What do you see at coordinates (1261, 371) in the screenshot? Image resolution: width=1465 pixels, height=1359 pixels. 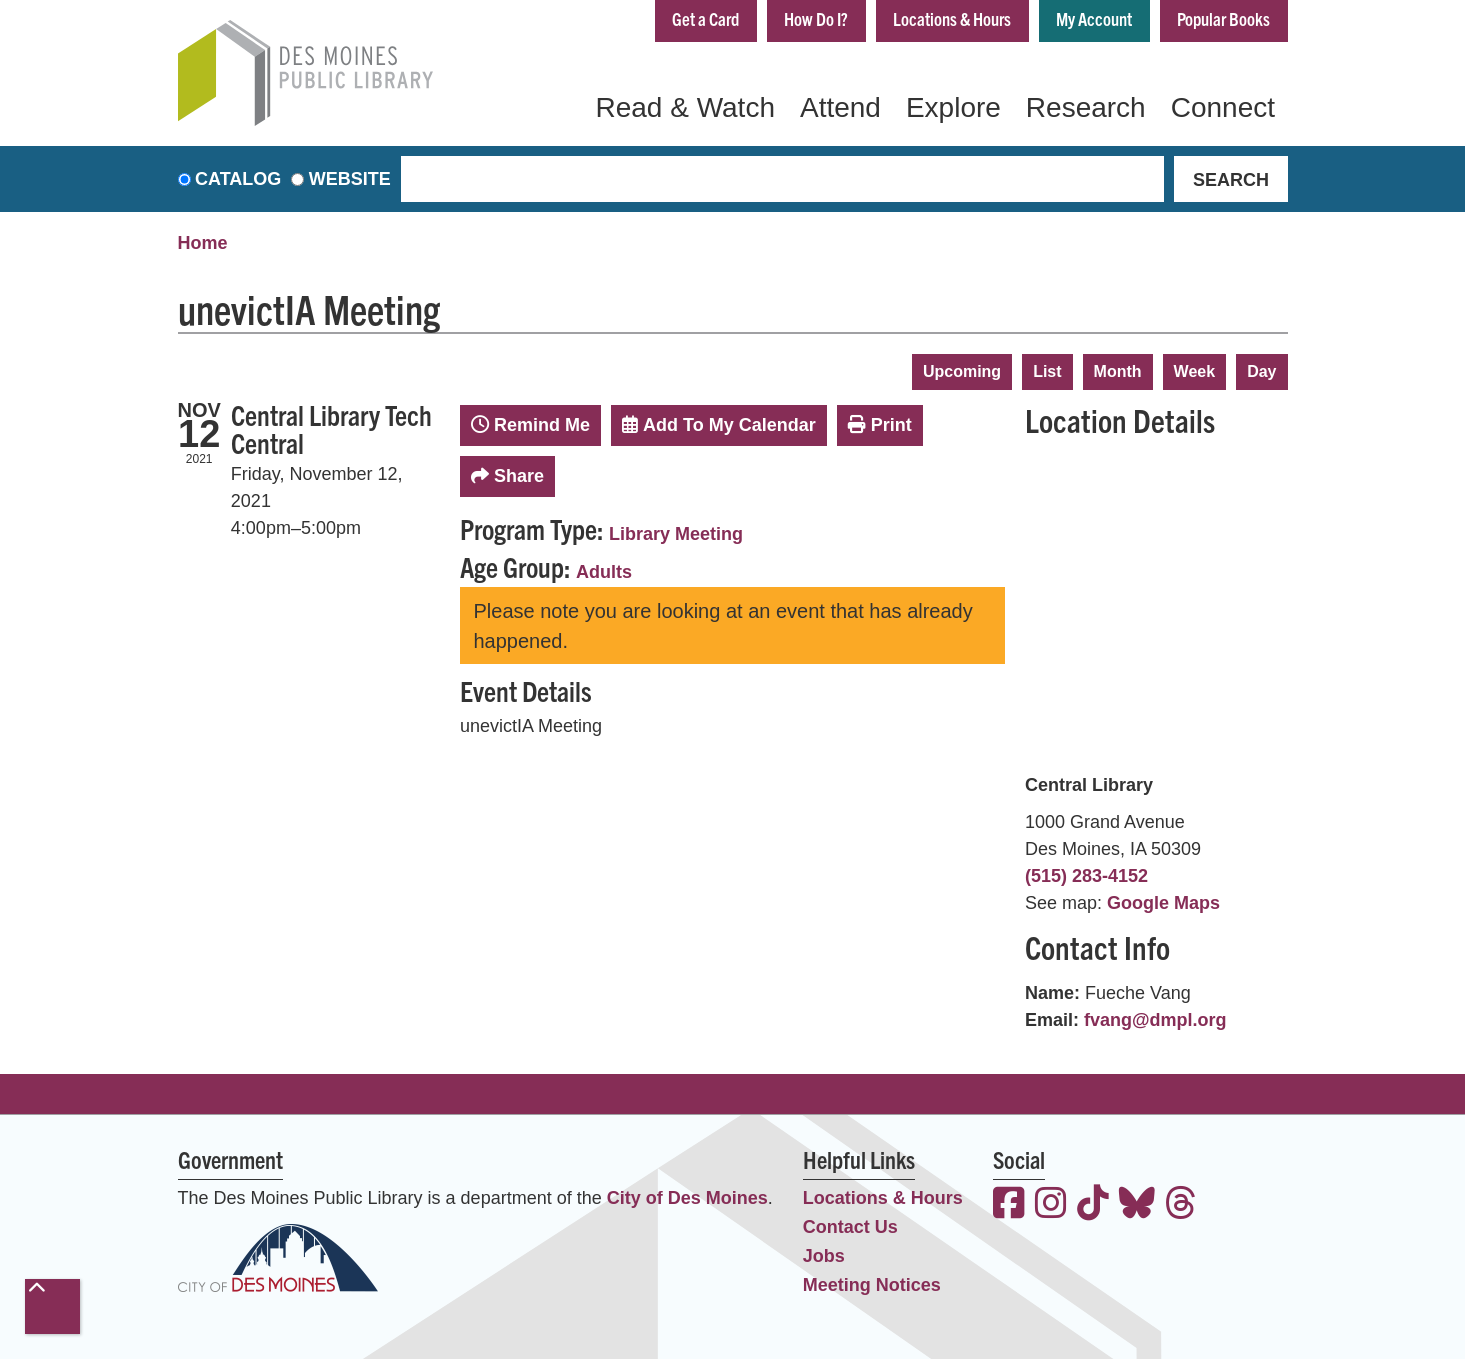 I see `Day` at bounding box center [1261, 371].